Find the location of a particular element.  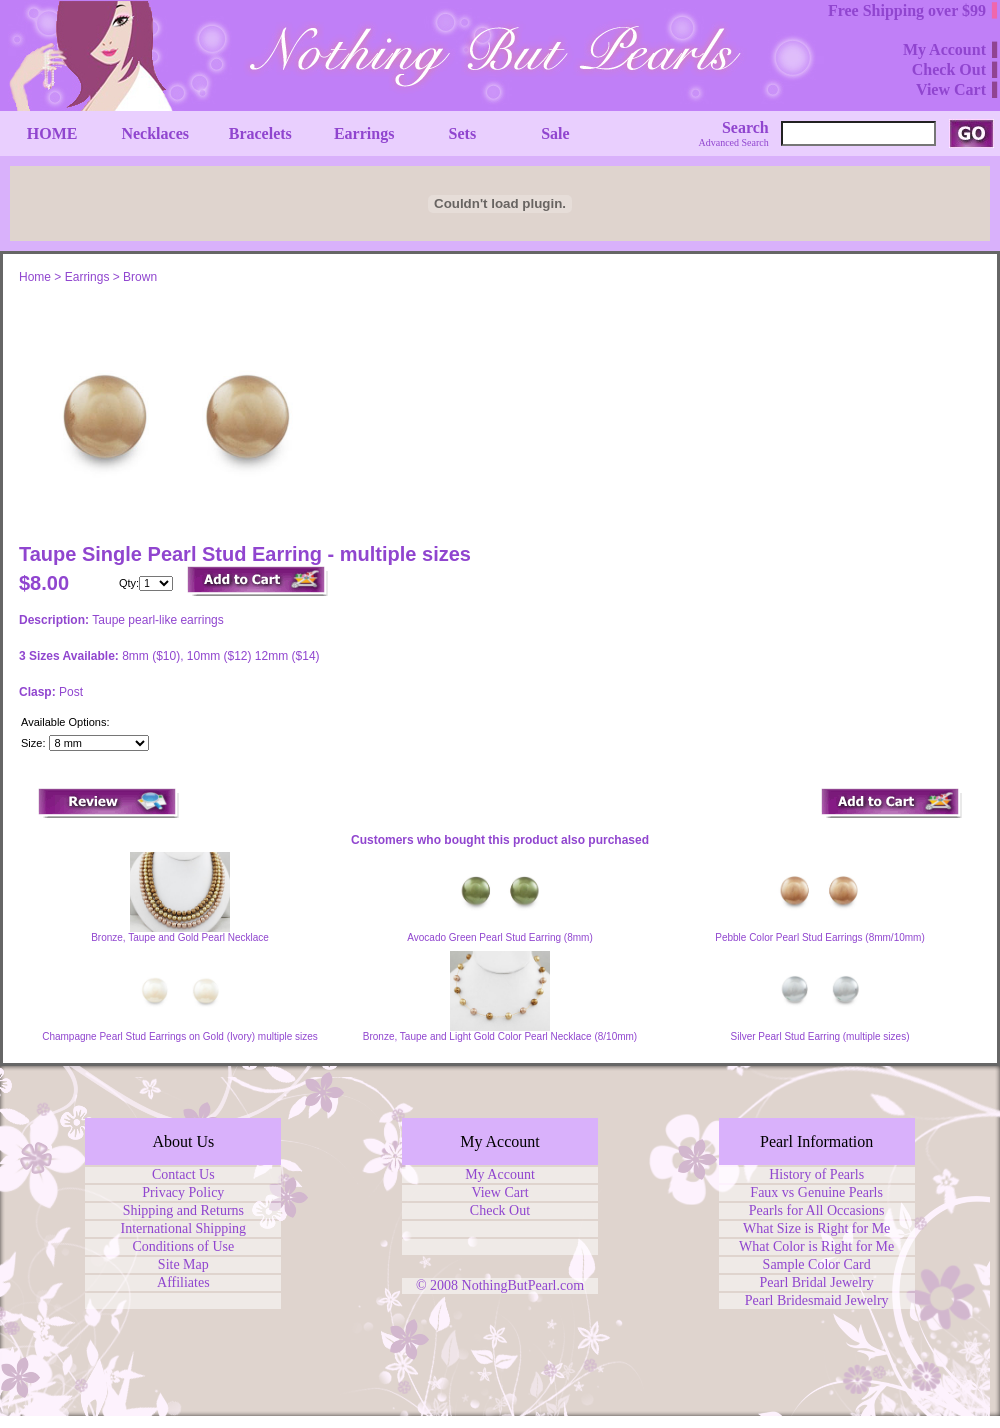

My Account is located at coordinates (500, 1174).